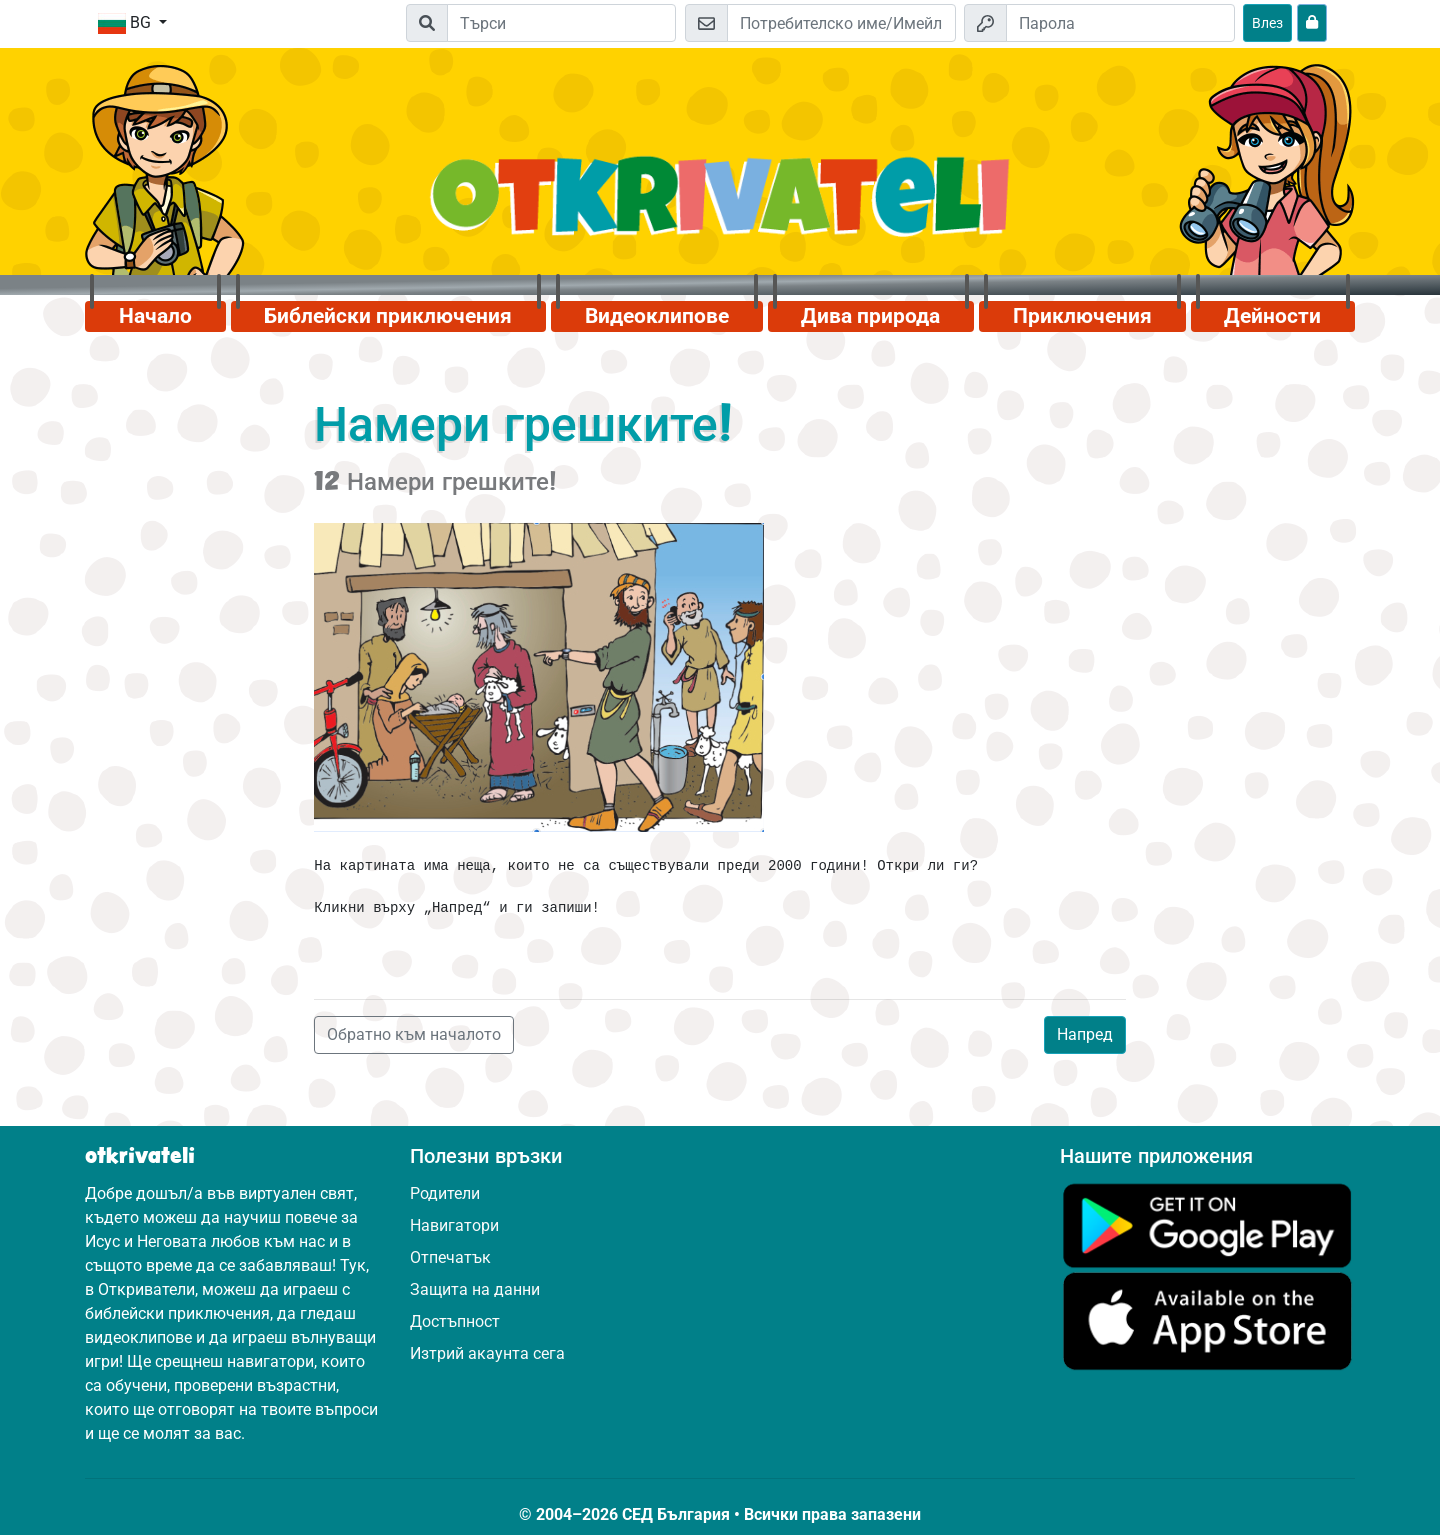  Describe the element at coordinates (455, 1321) in the screenshot. I see `Достъпност` at that location.